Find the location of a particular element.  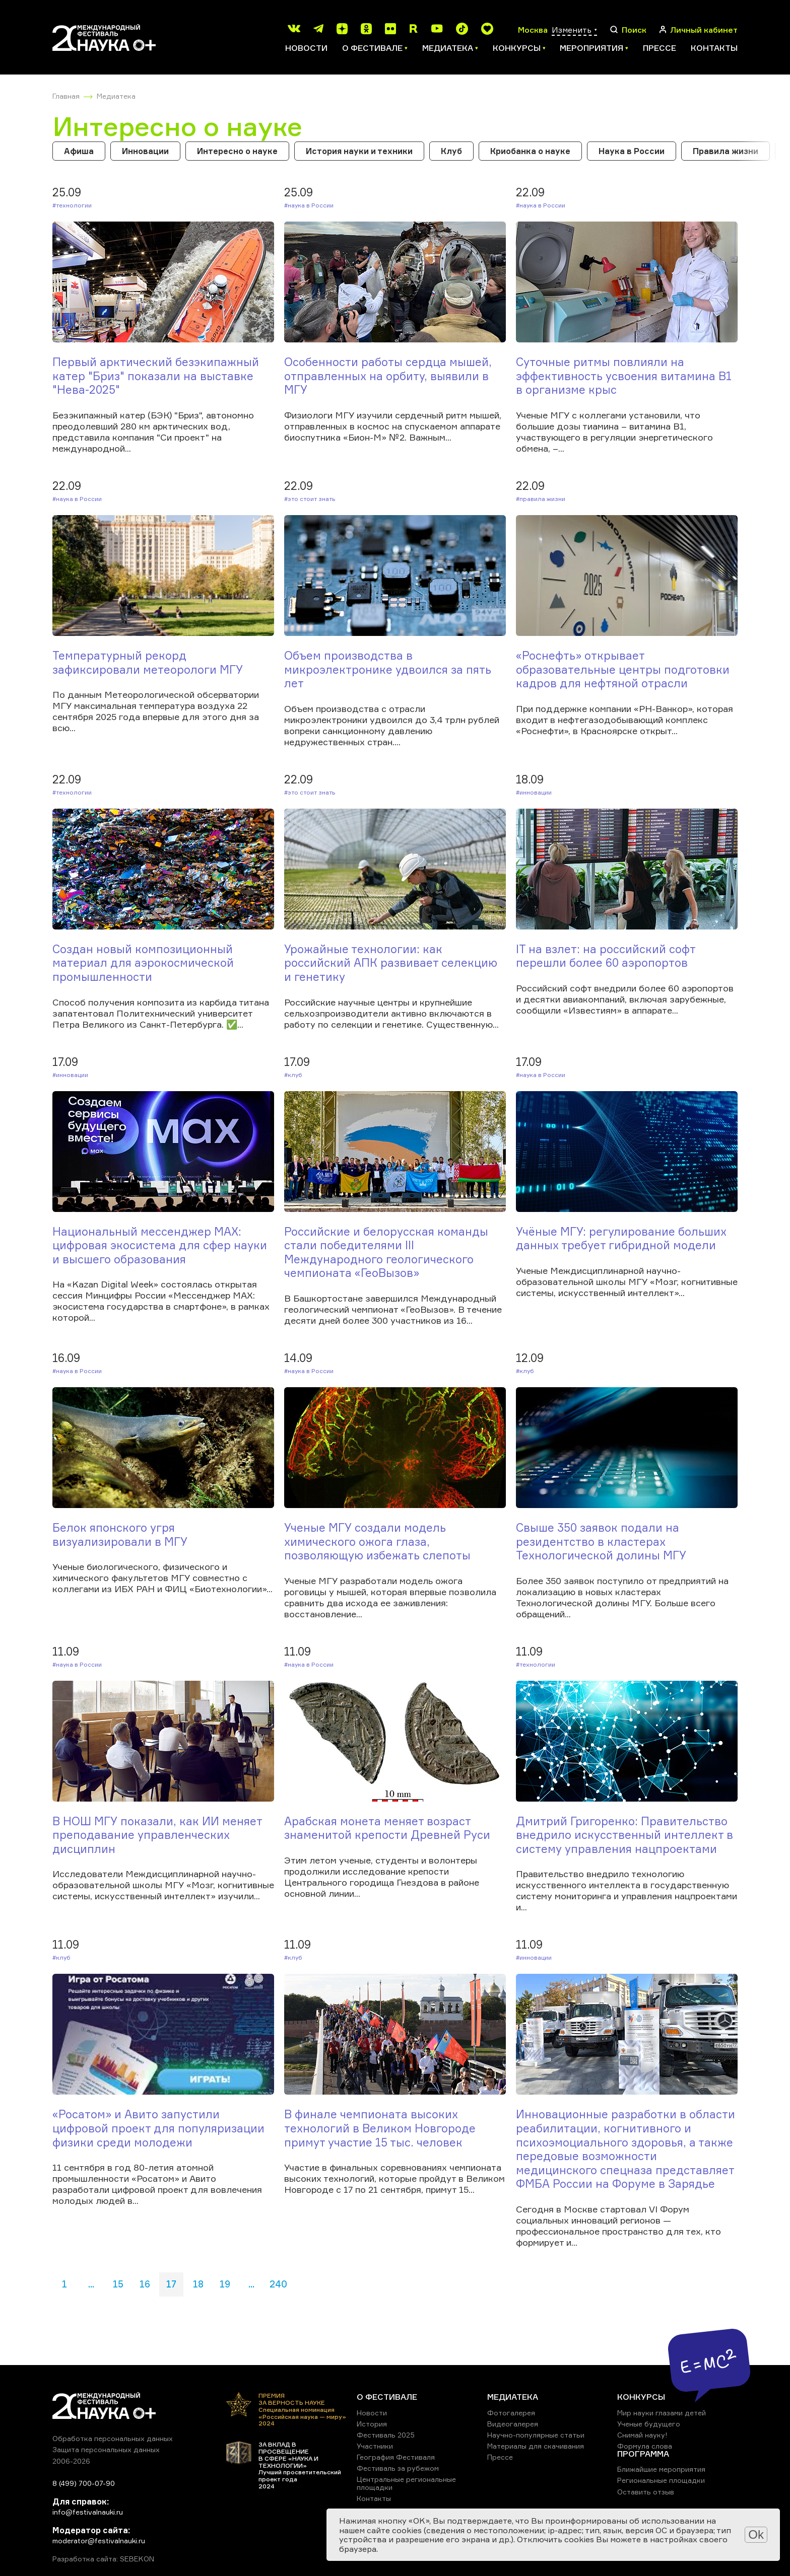

Наука в России is located at coordinates (632, 151).